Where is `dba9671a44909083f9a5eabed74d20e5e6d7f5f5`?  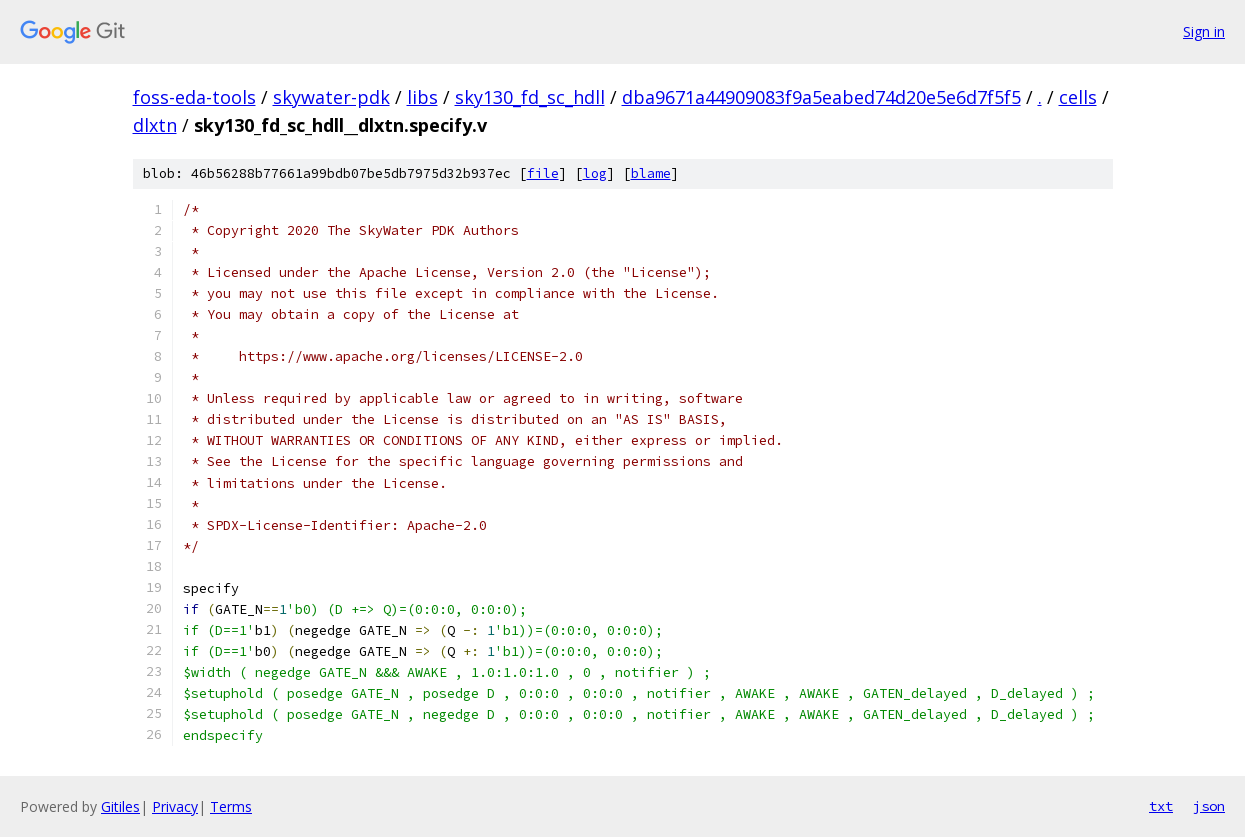 dba9671a44909083f9a5eabed74d20e5e6d7f5f5 is located at coordinates (821, 97).